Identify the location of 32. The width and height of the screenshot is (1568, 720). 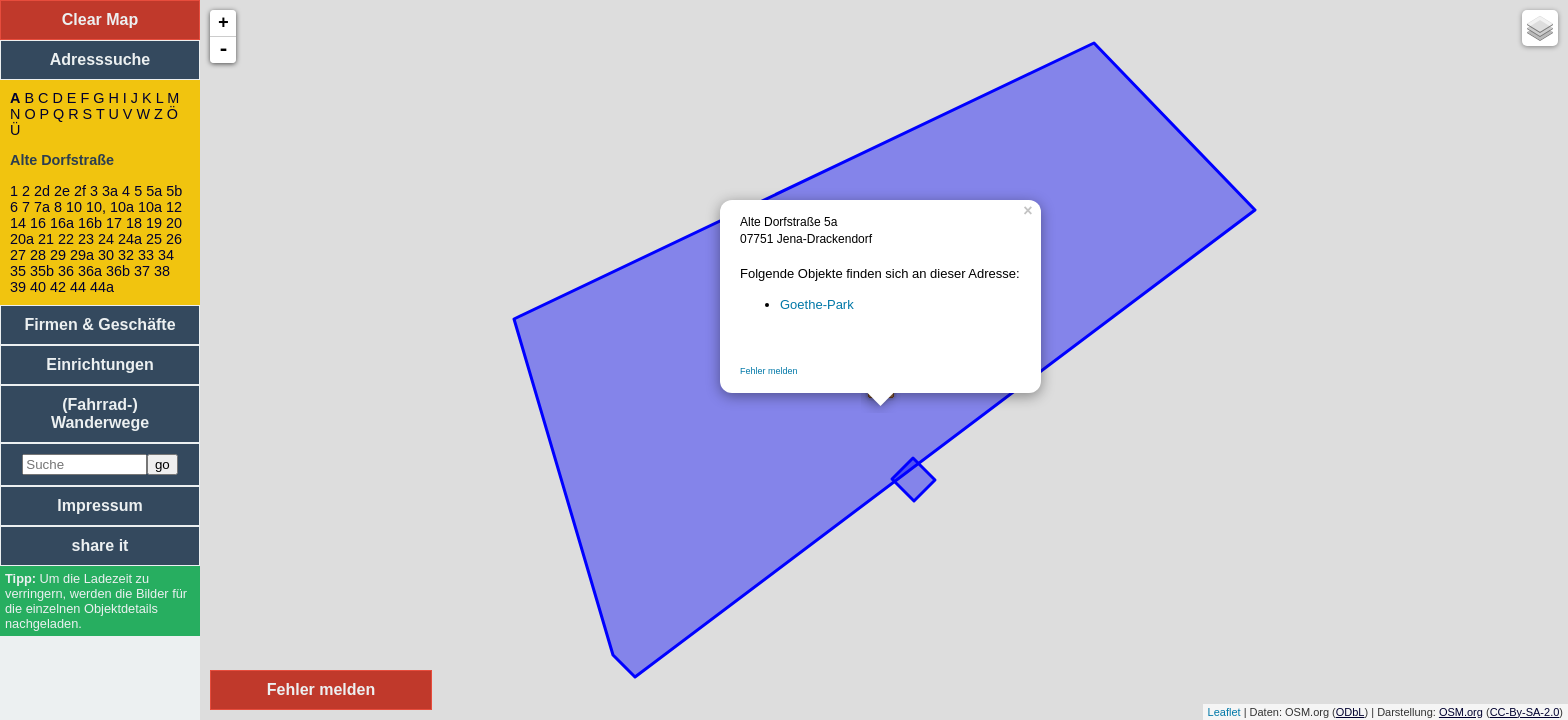
(126, 255).